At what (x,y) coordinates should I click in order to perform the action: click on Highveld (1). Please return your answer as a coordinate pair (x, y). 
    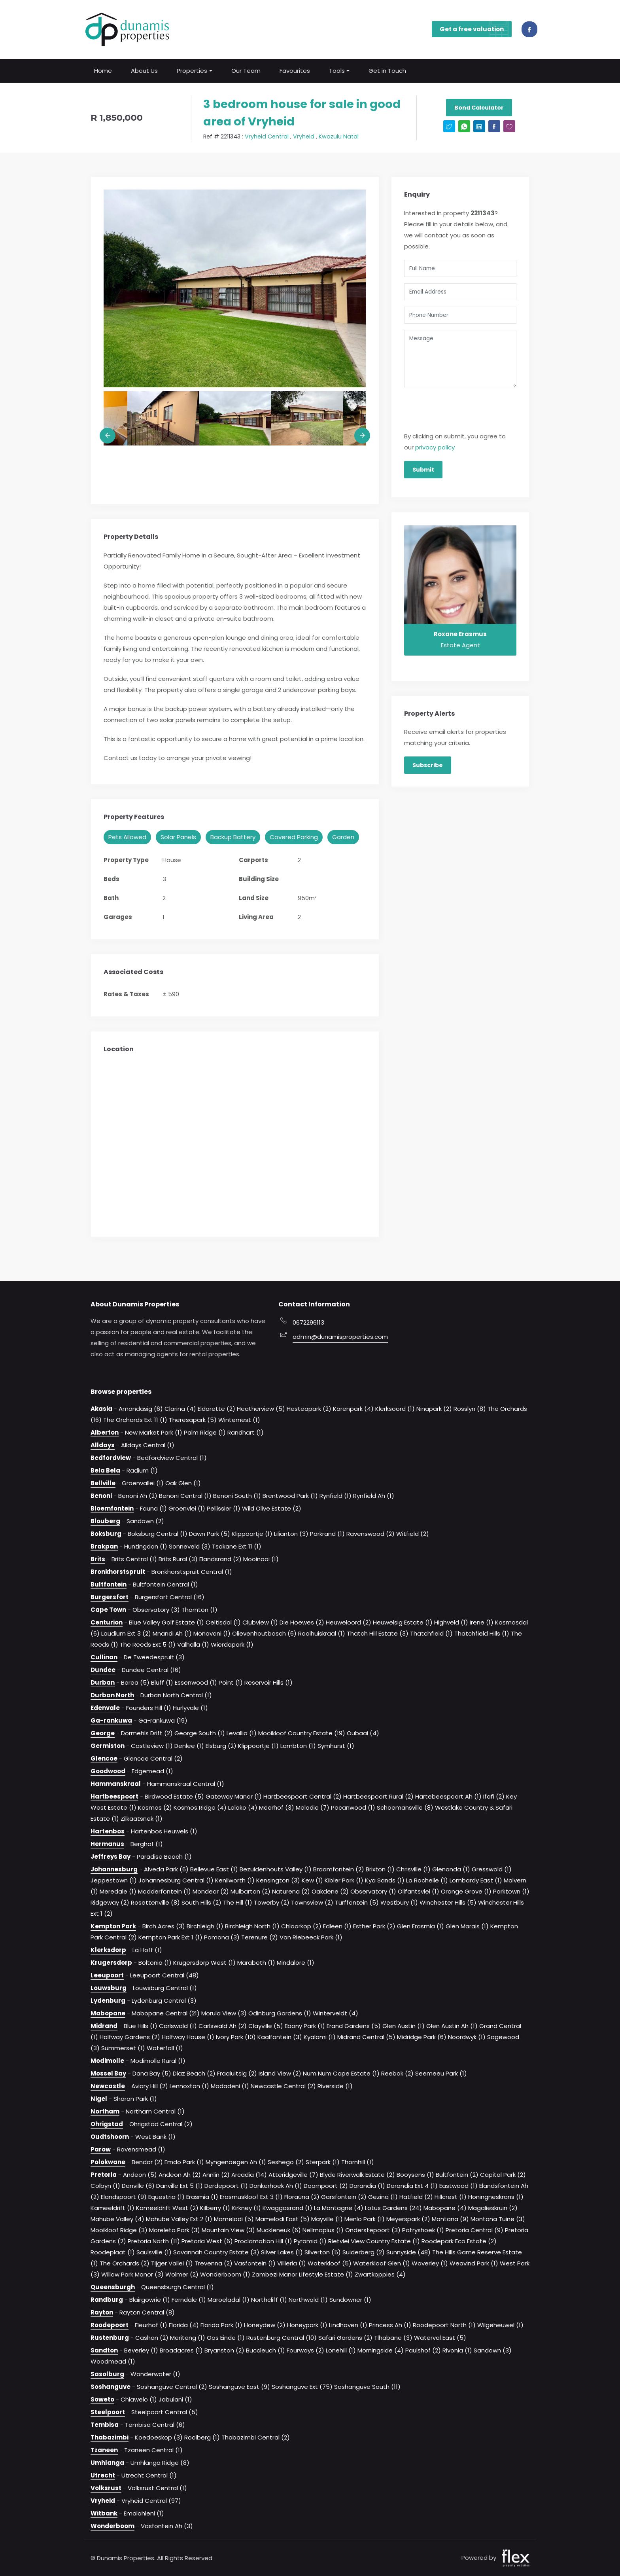
    Looking at the image, I should click on (451, 1622).